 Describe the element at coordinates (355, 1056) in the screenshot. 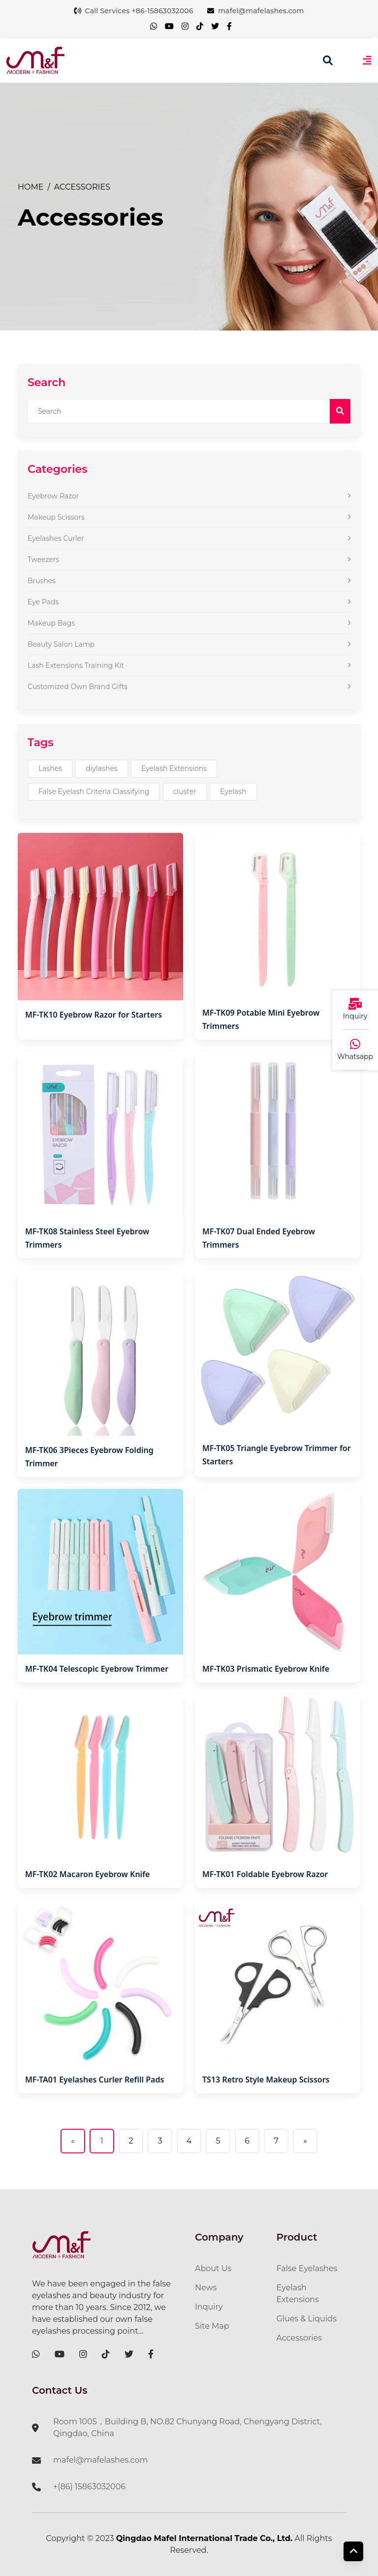

I see `Whatsapp` at that location.